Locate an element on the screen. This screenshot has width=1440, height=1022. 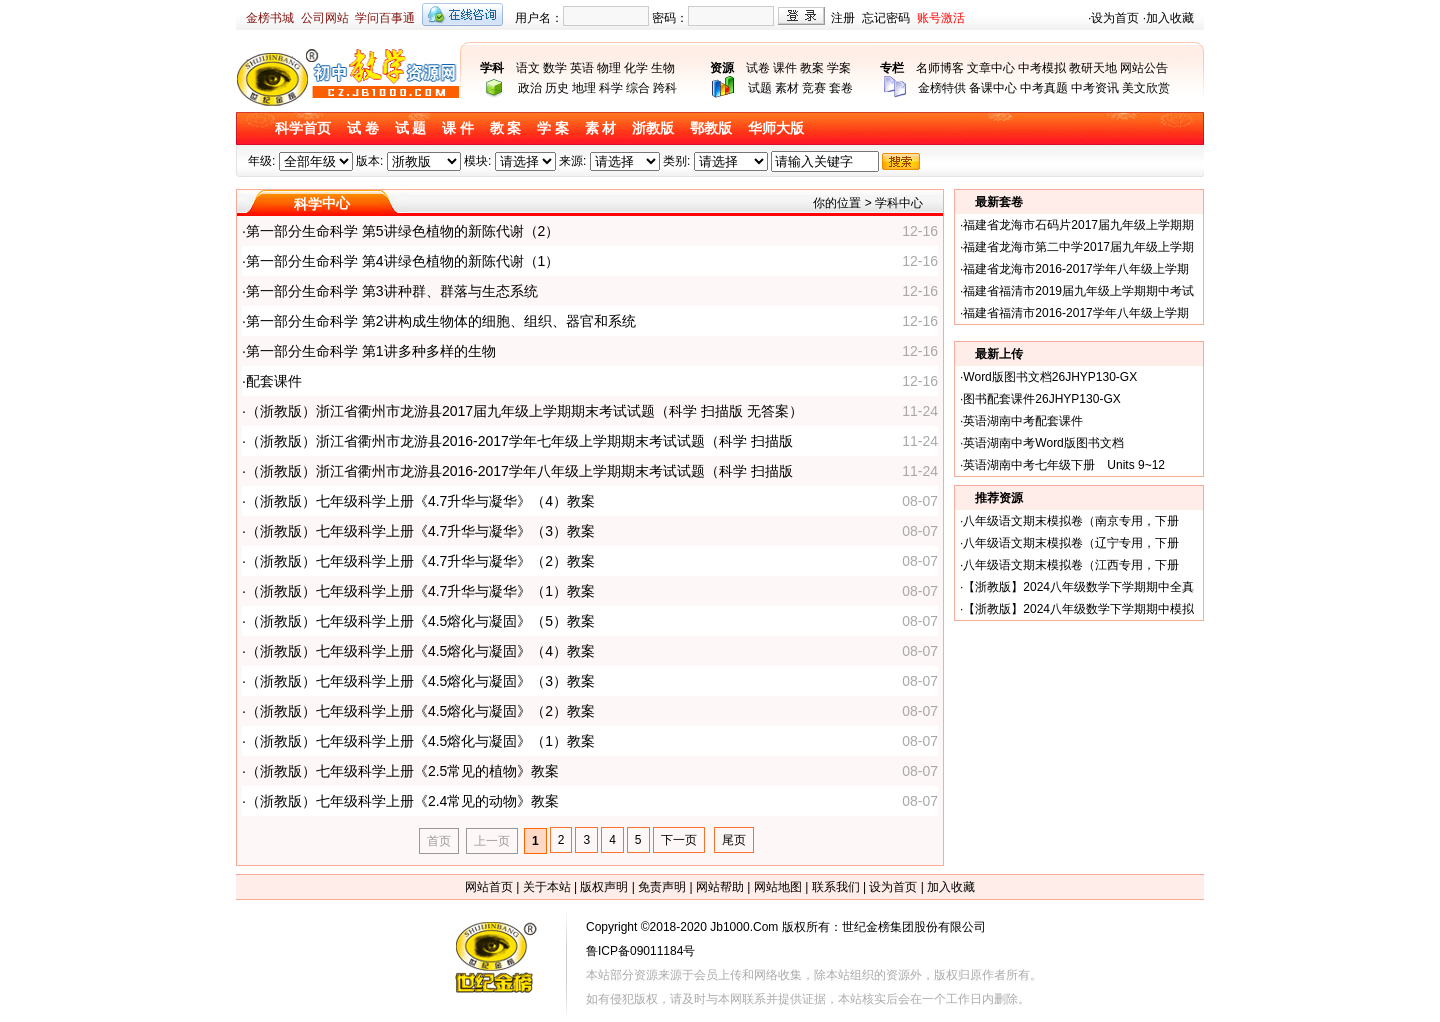
金榜特供 is located at coordinates (942, 88).